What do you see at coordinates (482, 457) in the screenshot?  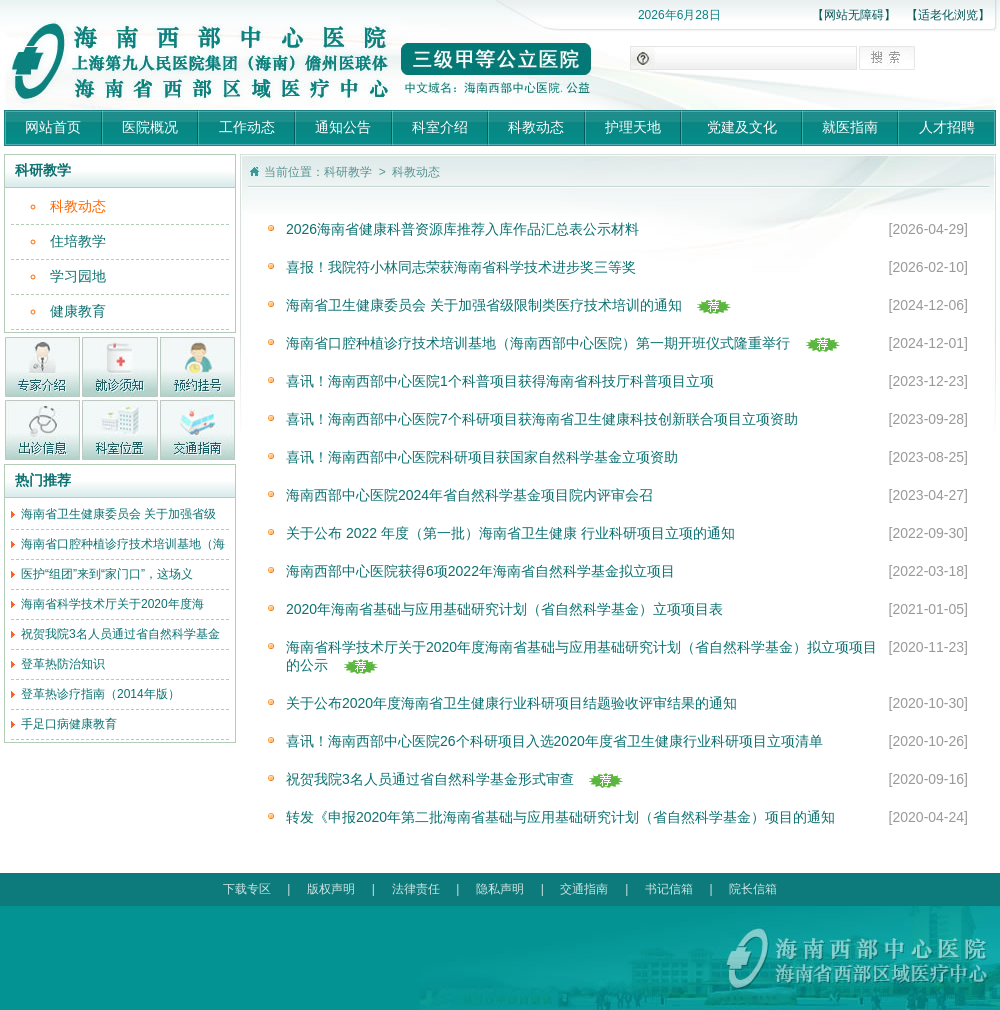 I see `喜讯！海南西部中心医院科研项目获国家自然科学基金立项资助` at bounding box center [482, 457].